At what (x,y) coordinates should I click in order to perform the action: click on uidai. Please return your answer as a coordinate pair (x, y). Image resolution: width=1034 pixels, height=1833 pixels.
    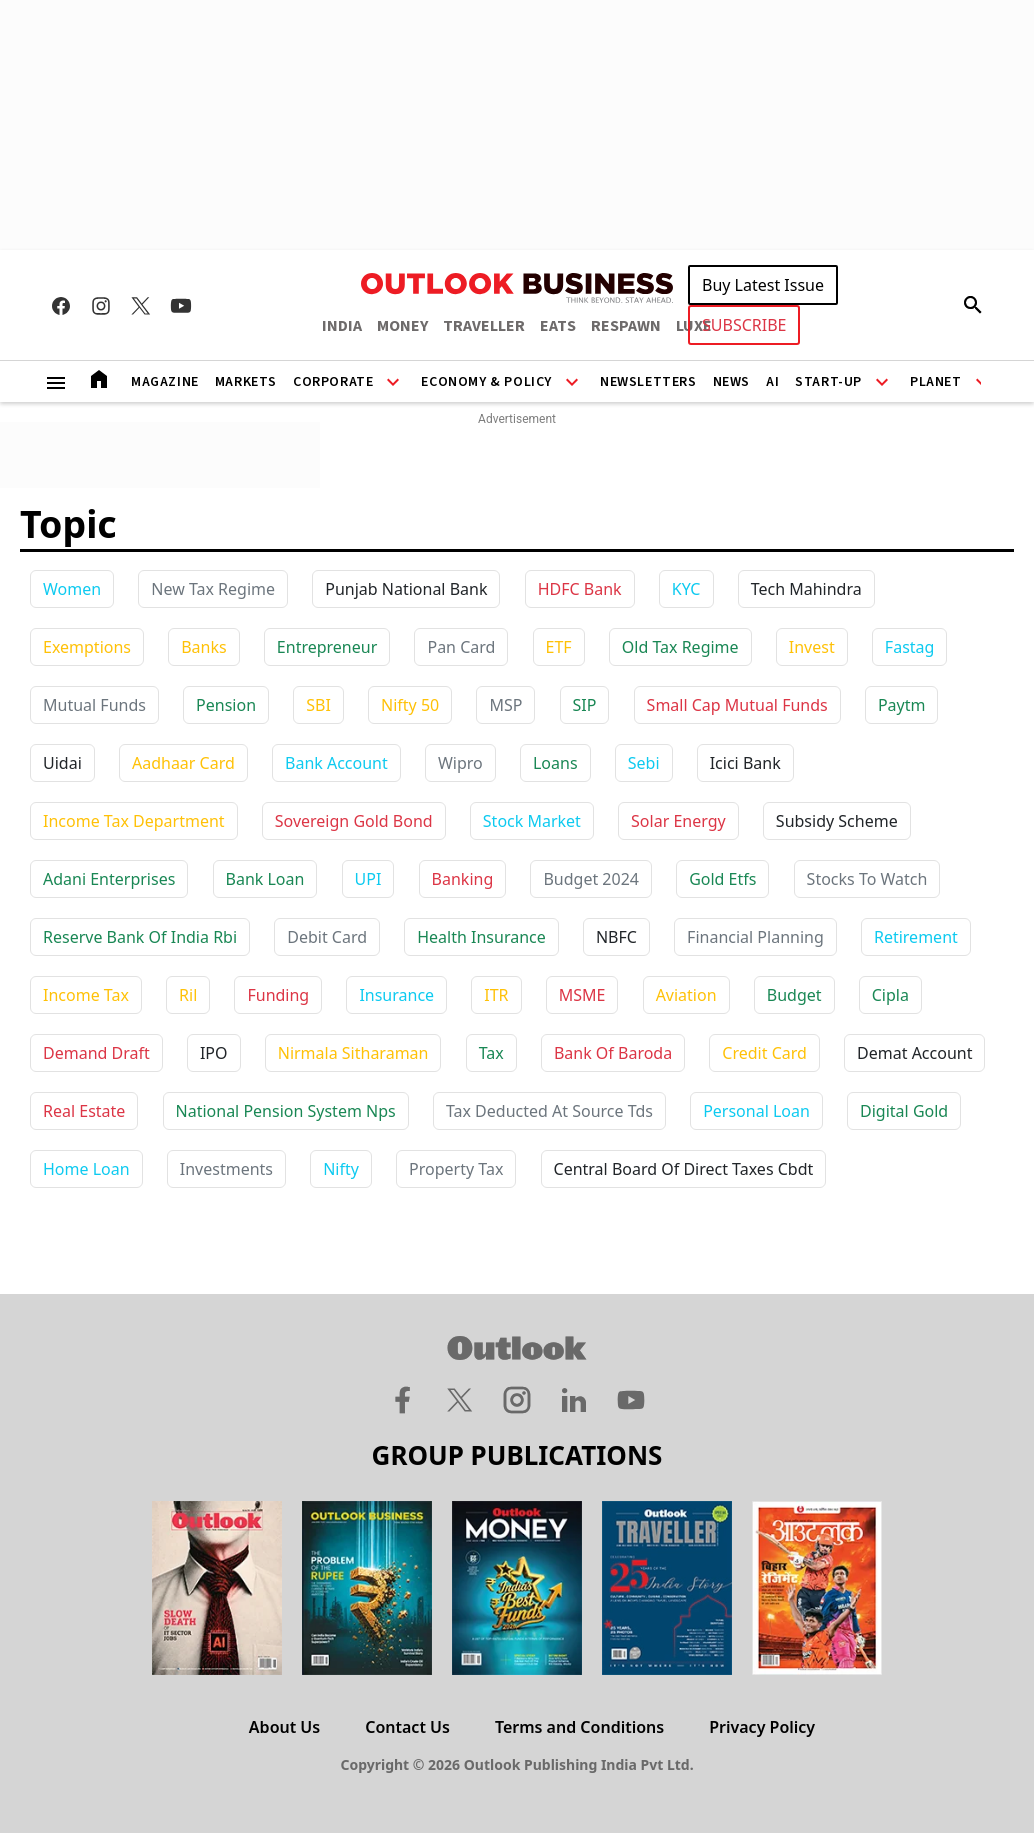
    Looking at the image, I should click on (62, 763).